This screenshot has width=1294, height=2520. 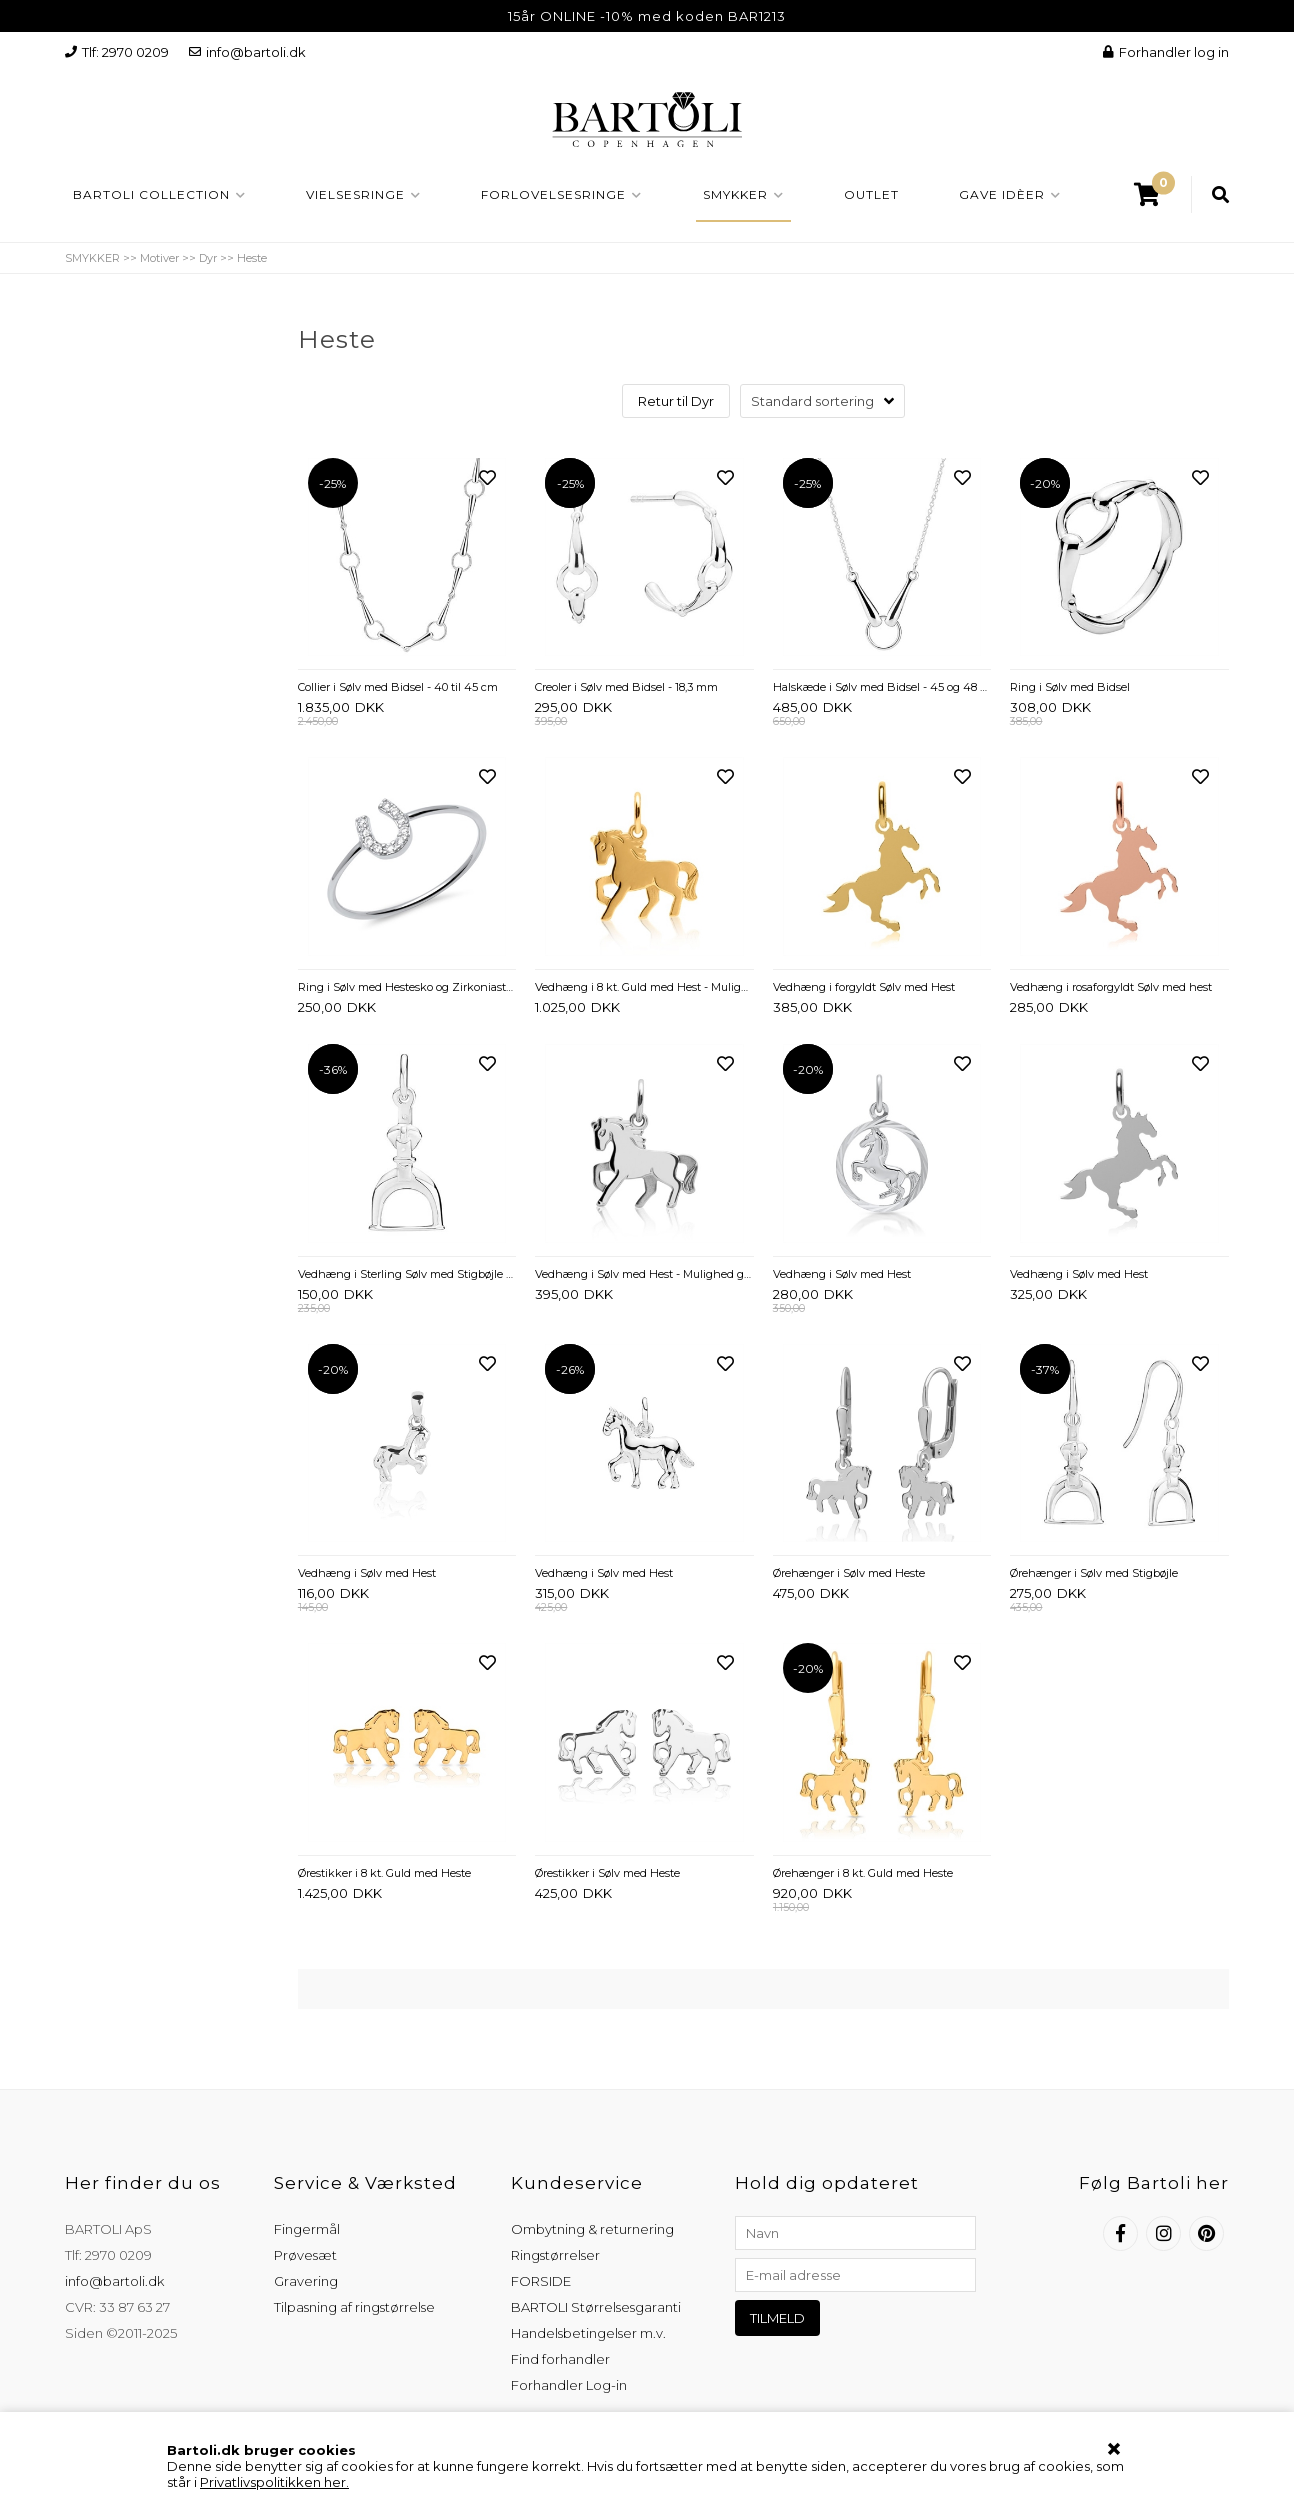 What do you see at coordinates (247, 52) in the screenshot?
I see `info@bartoli.dk` at bounding box center [247, 52].